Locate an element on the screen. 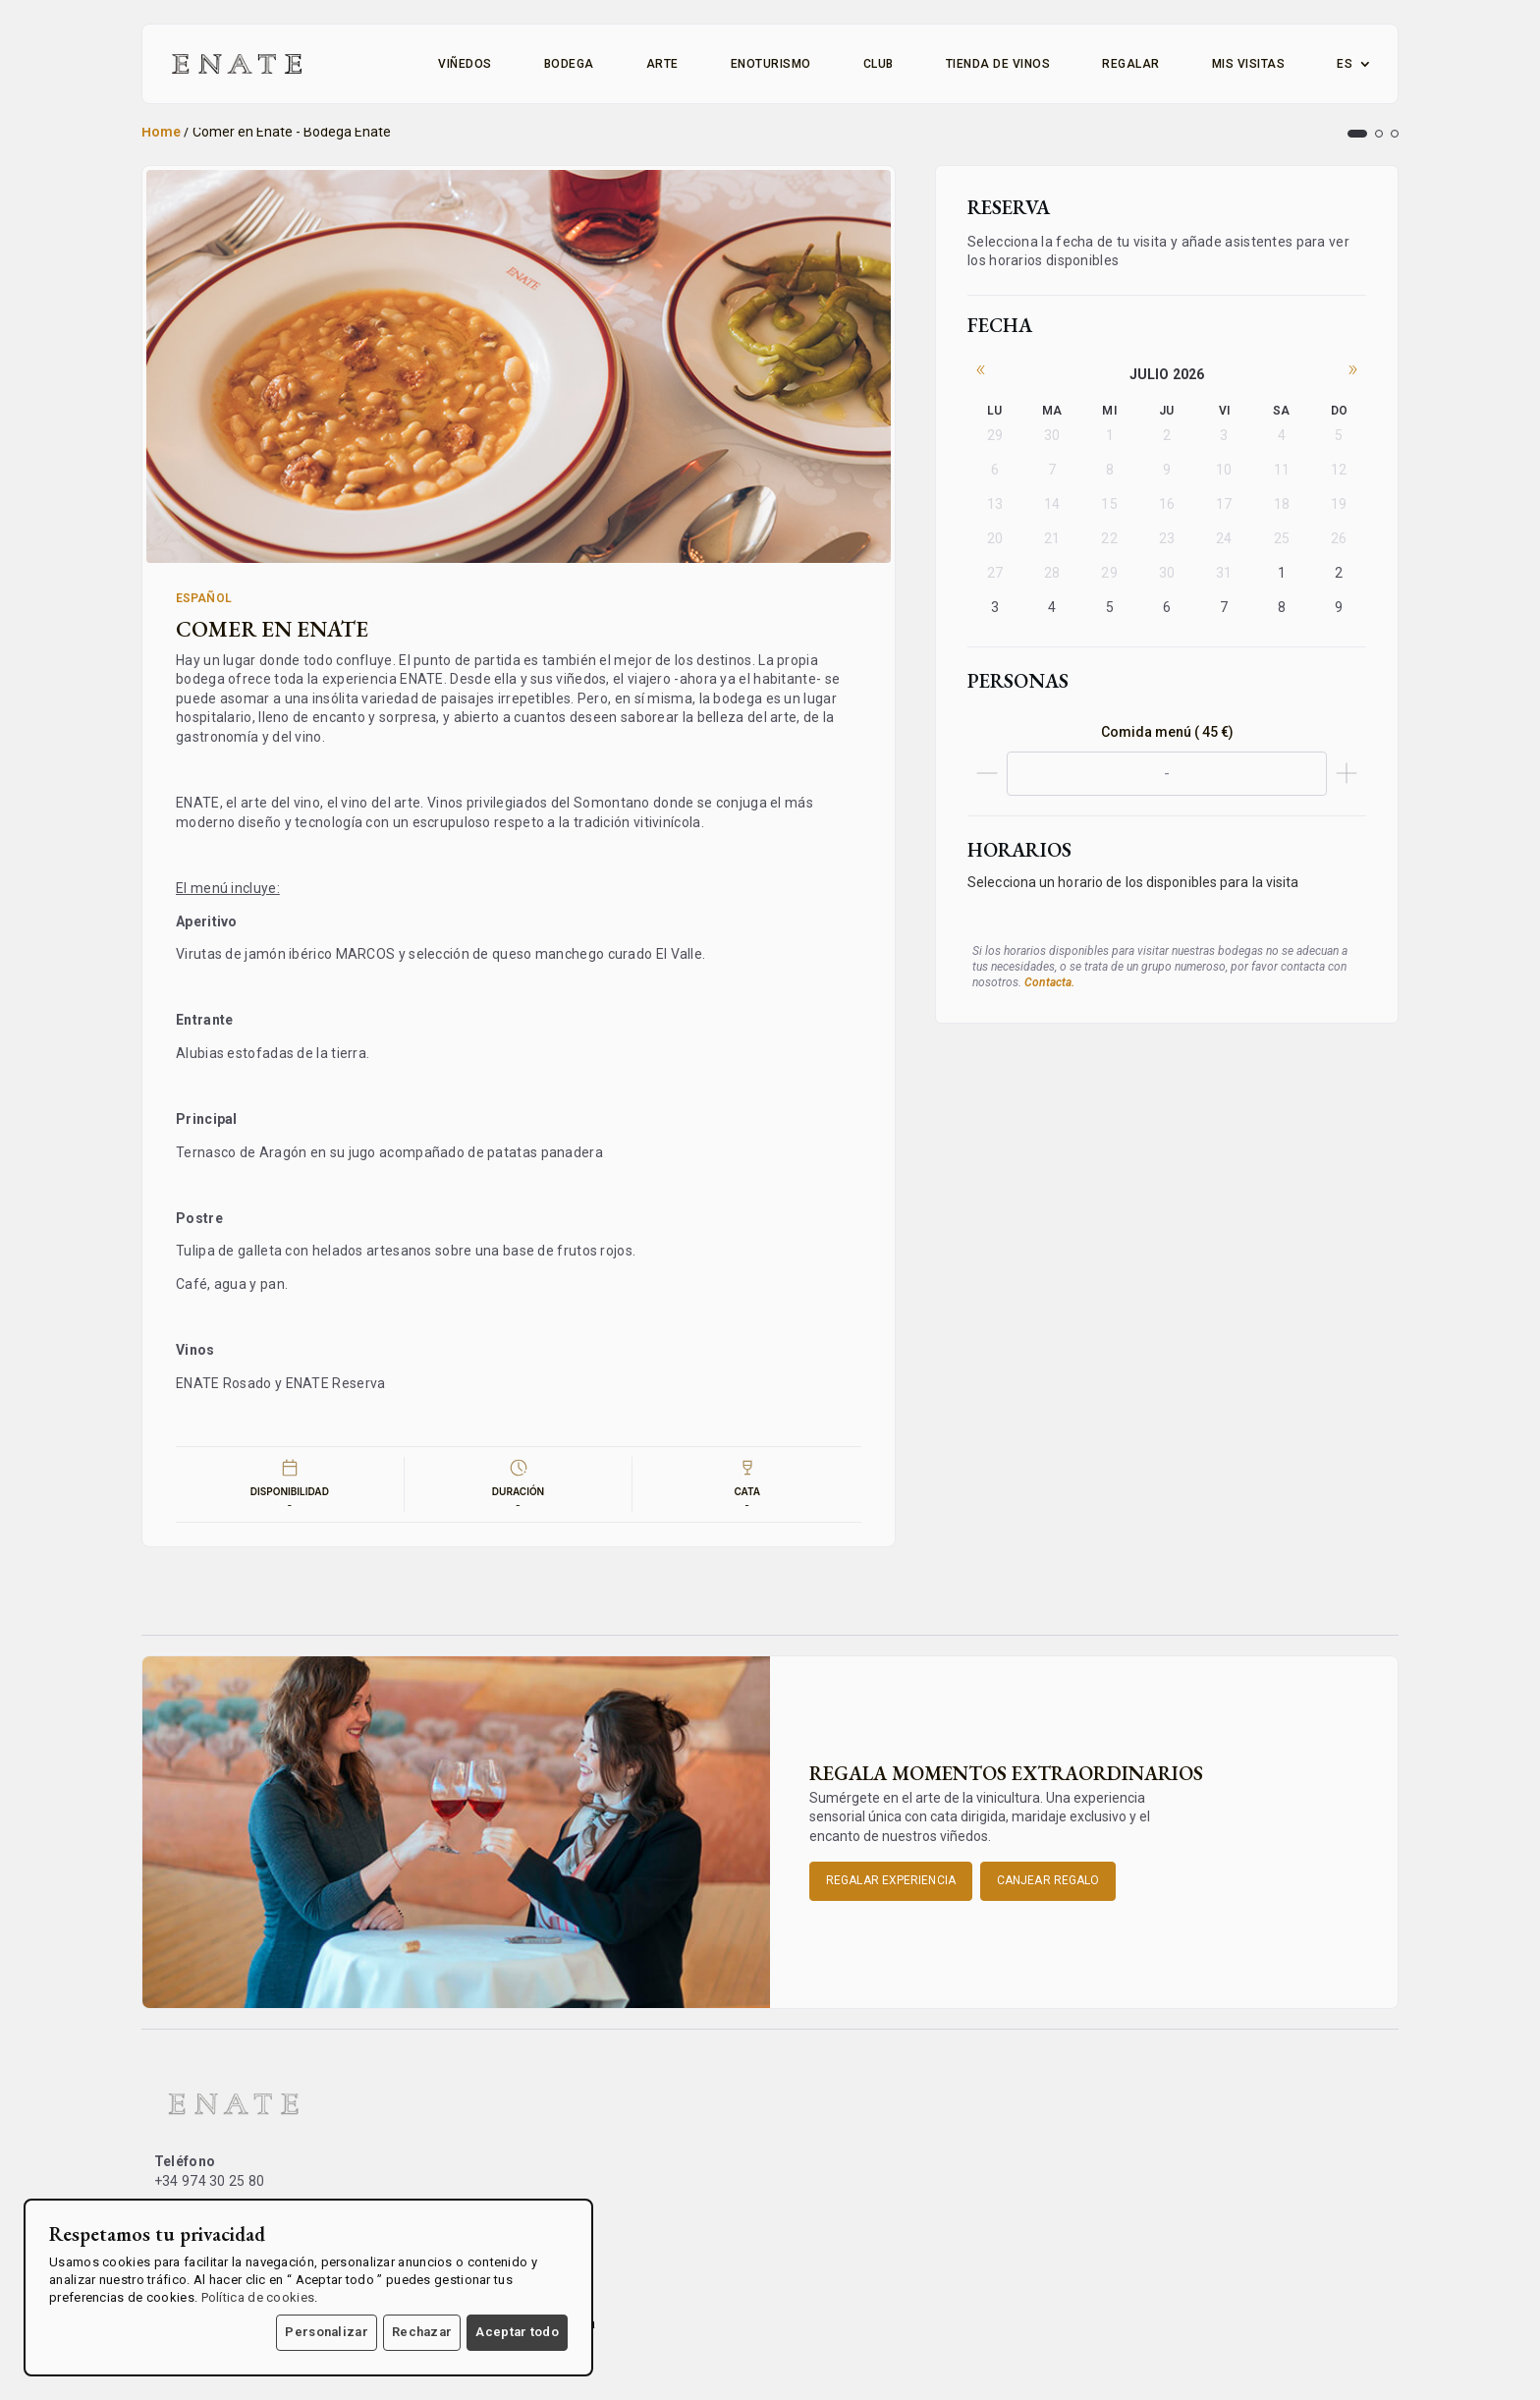  Comida menú ( 45 €) is located at coordinates (1167, 732).